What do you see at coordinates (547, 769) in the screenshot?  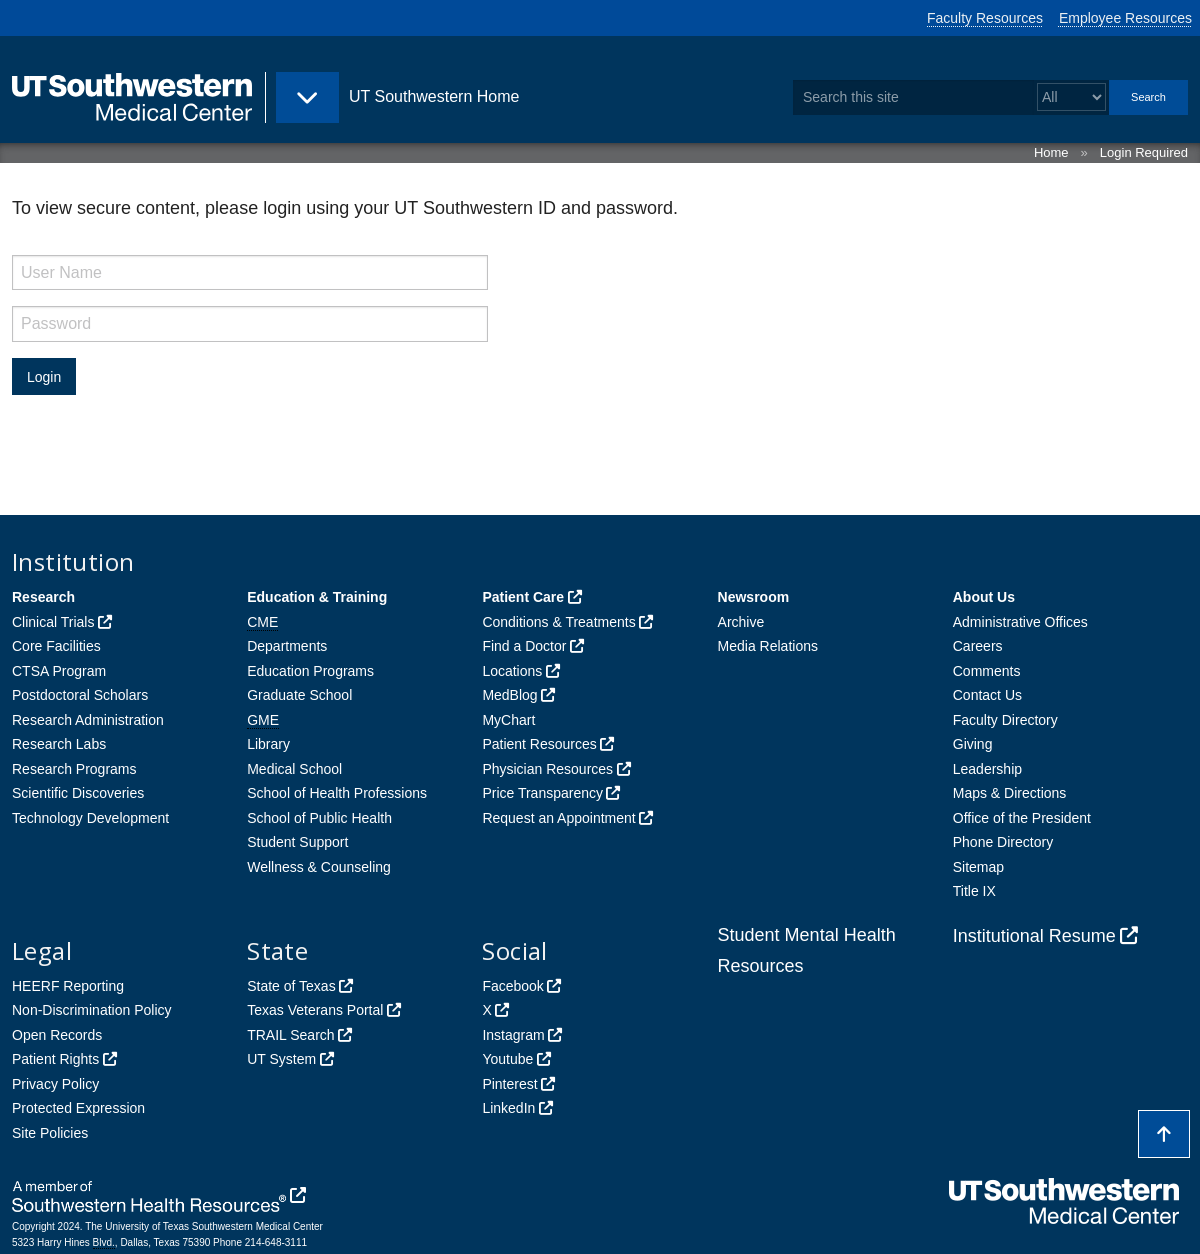 I see `Physician Resources` at bounding box center [547, 769].